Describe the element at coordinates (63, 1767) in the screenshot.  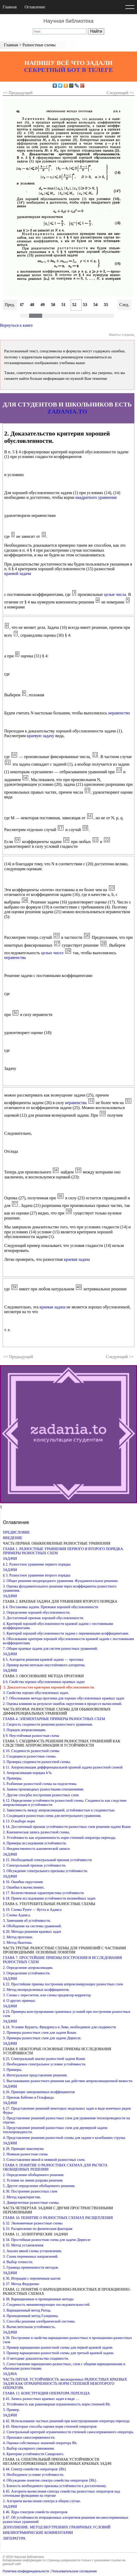
I see `§ 11. Аппроксимация дифференциальной краевой задачи разностной схемой` at that location.